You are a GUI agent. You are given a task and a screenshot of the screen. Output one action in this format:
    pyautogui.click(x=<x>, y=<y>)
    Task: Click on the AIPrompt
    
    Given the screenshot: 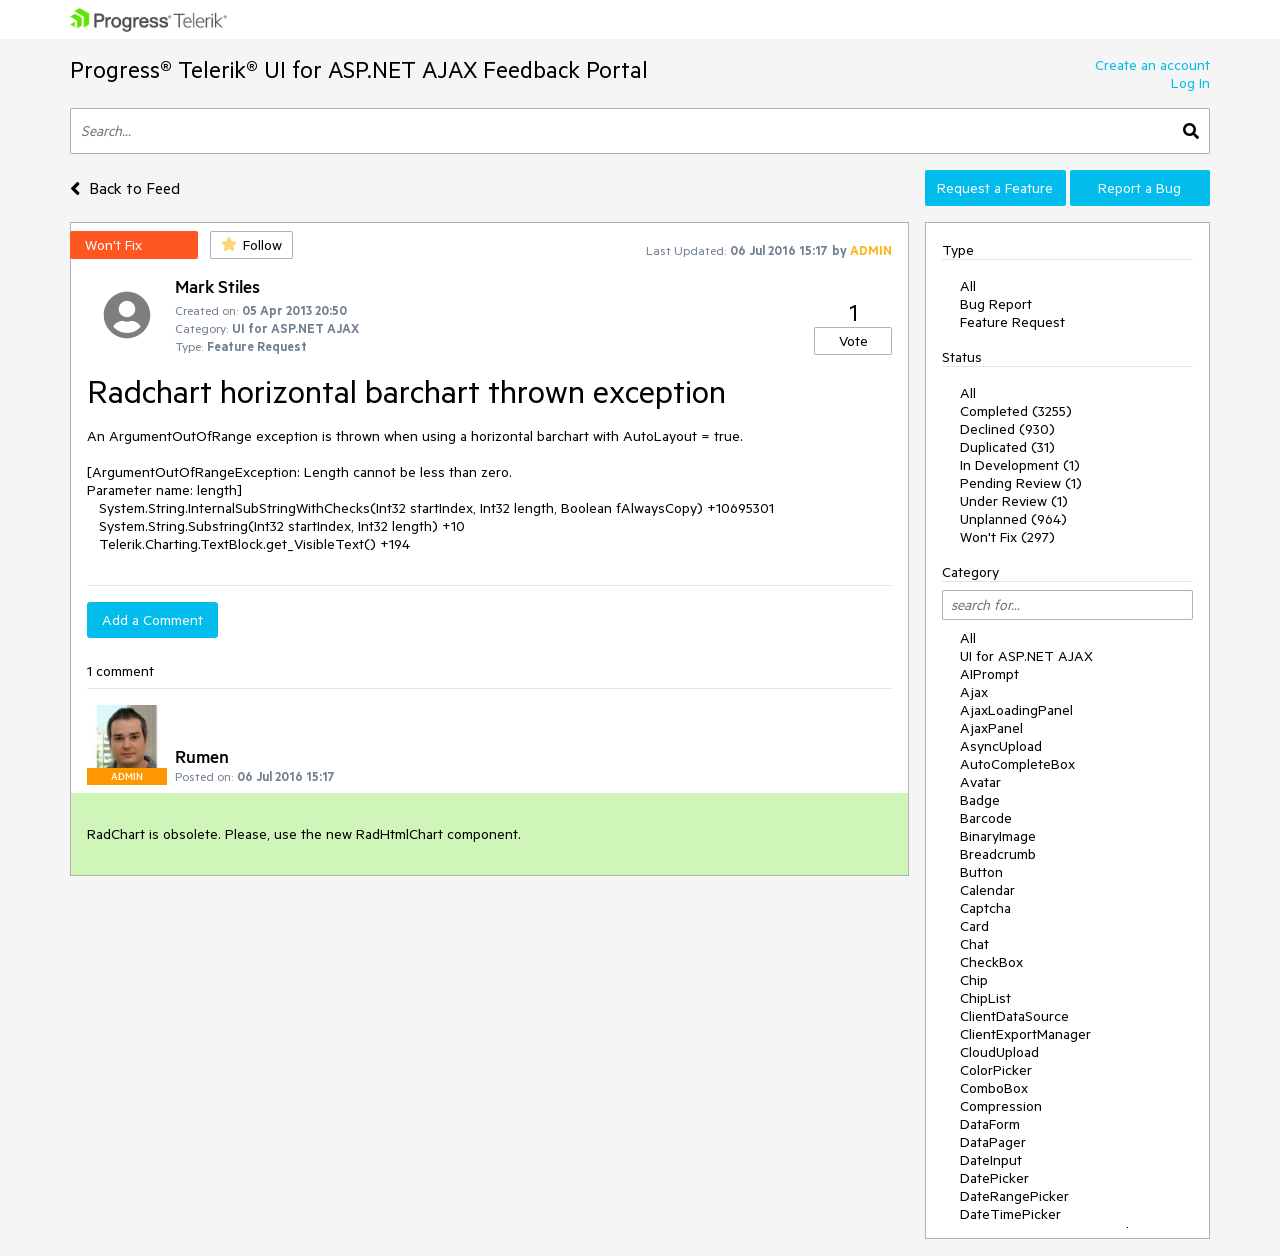 What is the action you would take?
    pyautogui.click(x=989, y=674)
    